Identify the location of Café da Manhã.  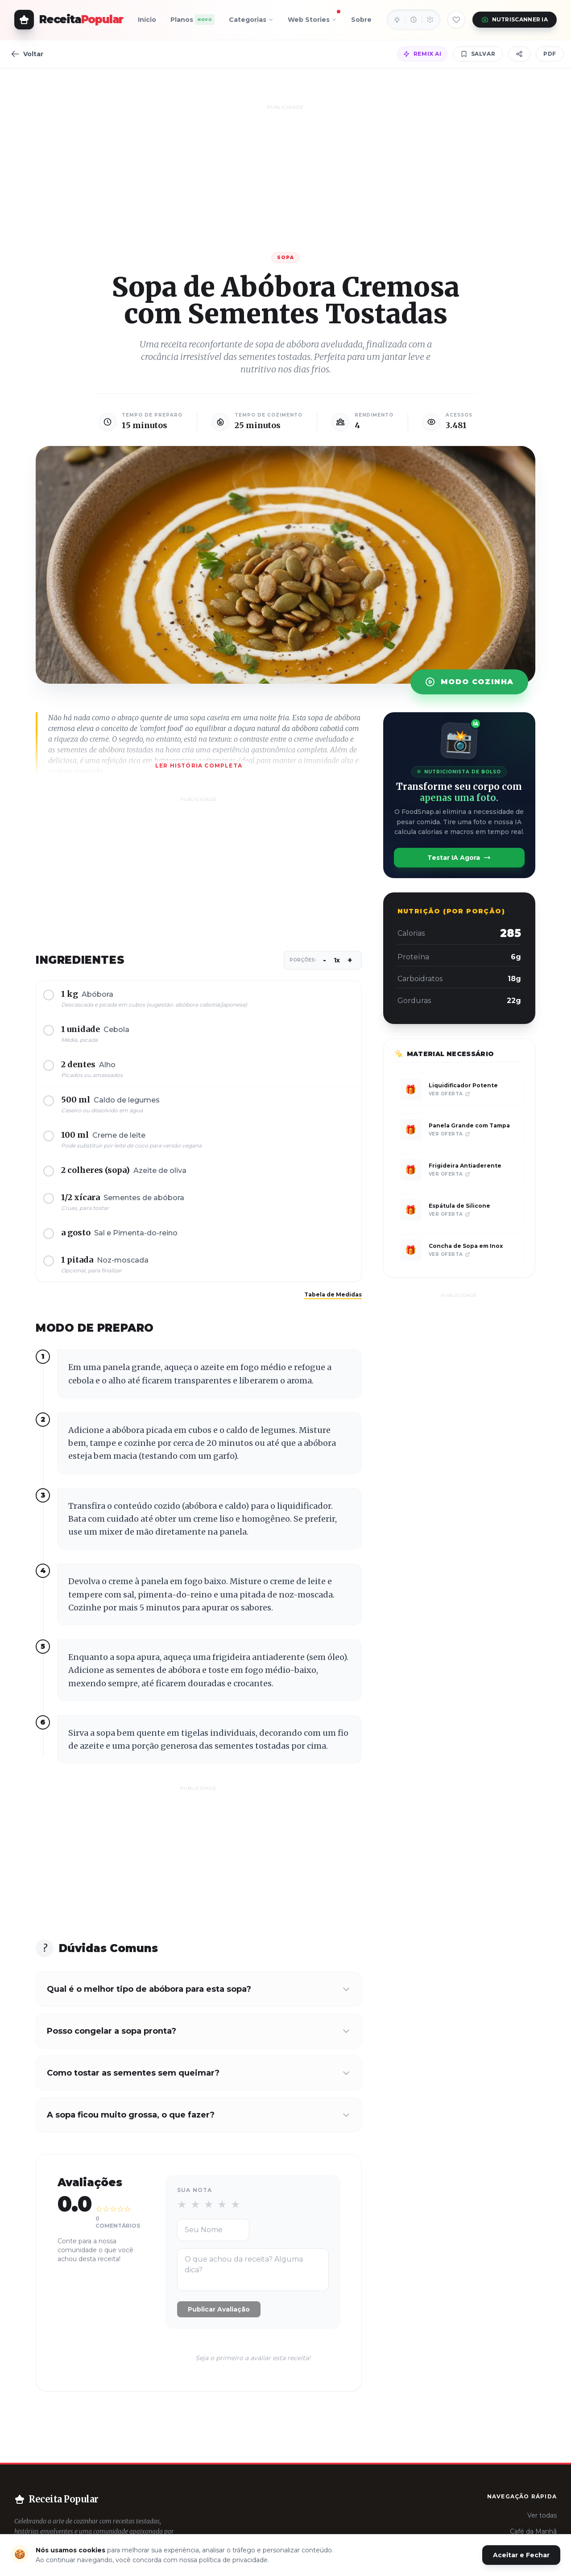
(533, 2531).